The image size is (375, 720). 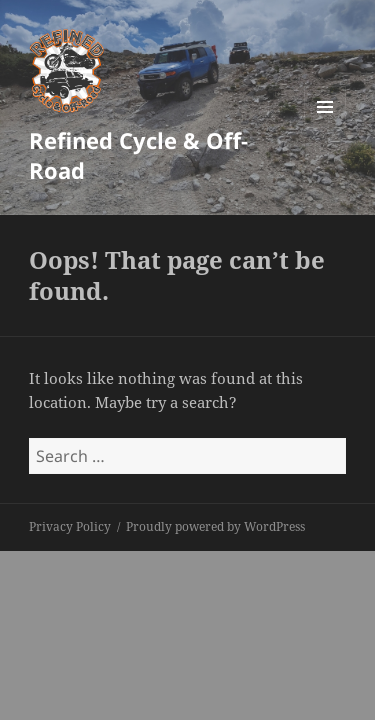 What do you see at coordinates (138, 155) in the screenshot?
I see `Refined Cycle & Off-Road` at bounding box center [138, 155].